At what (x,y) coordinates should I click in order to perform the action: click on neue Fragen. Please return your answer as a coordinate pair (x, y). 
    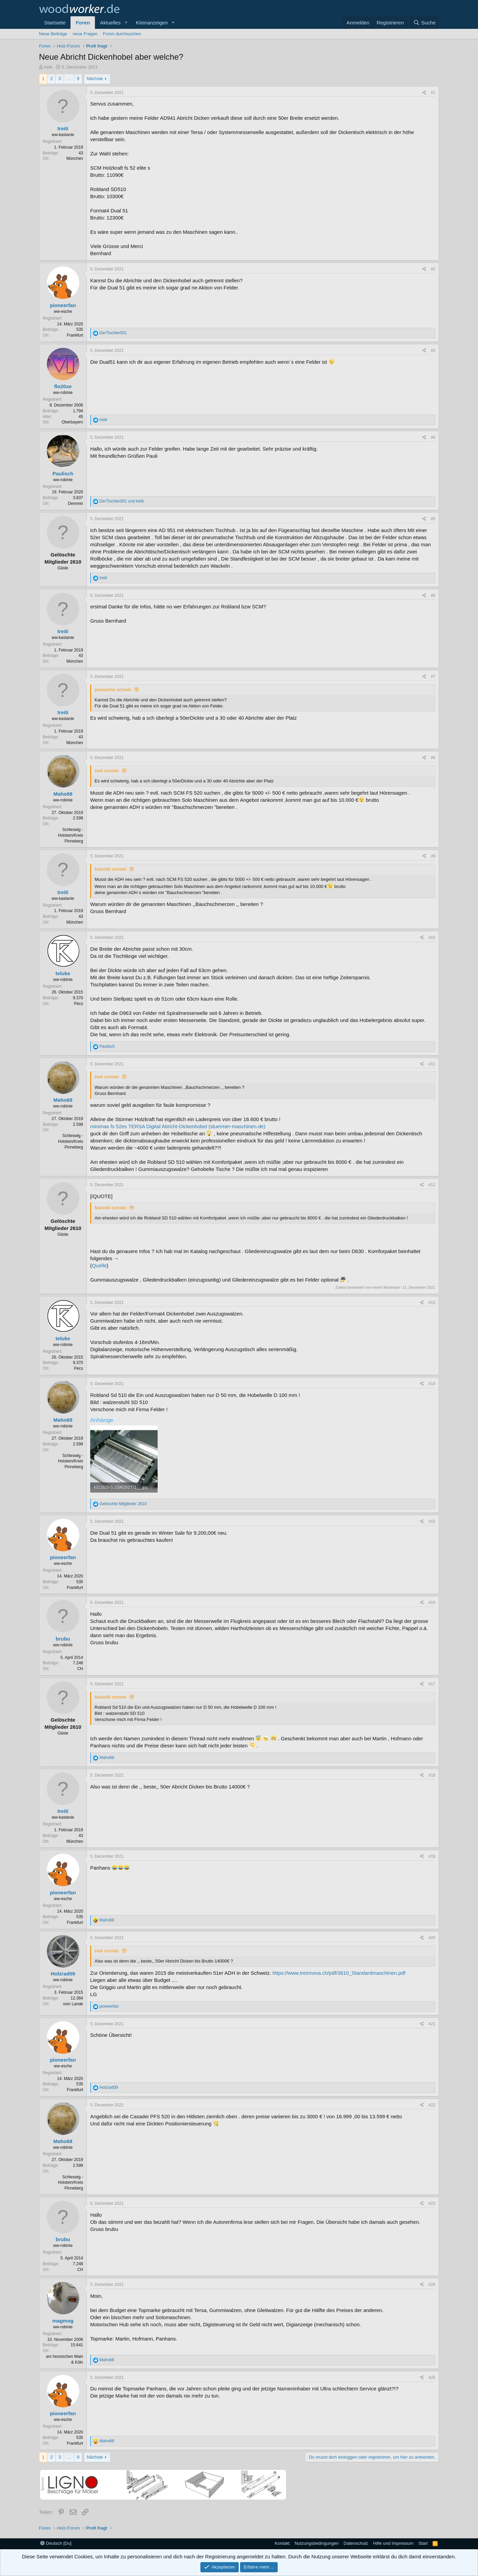
    Looking at the image, I should click on (85, 33).